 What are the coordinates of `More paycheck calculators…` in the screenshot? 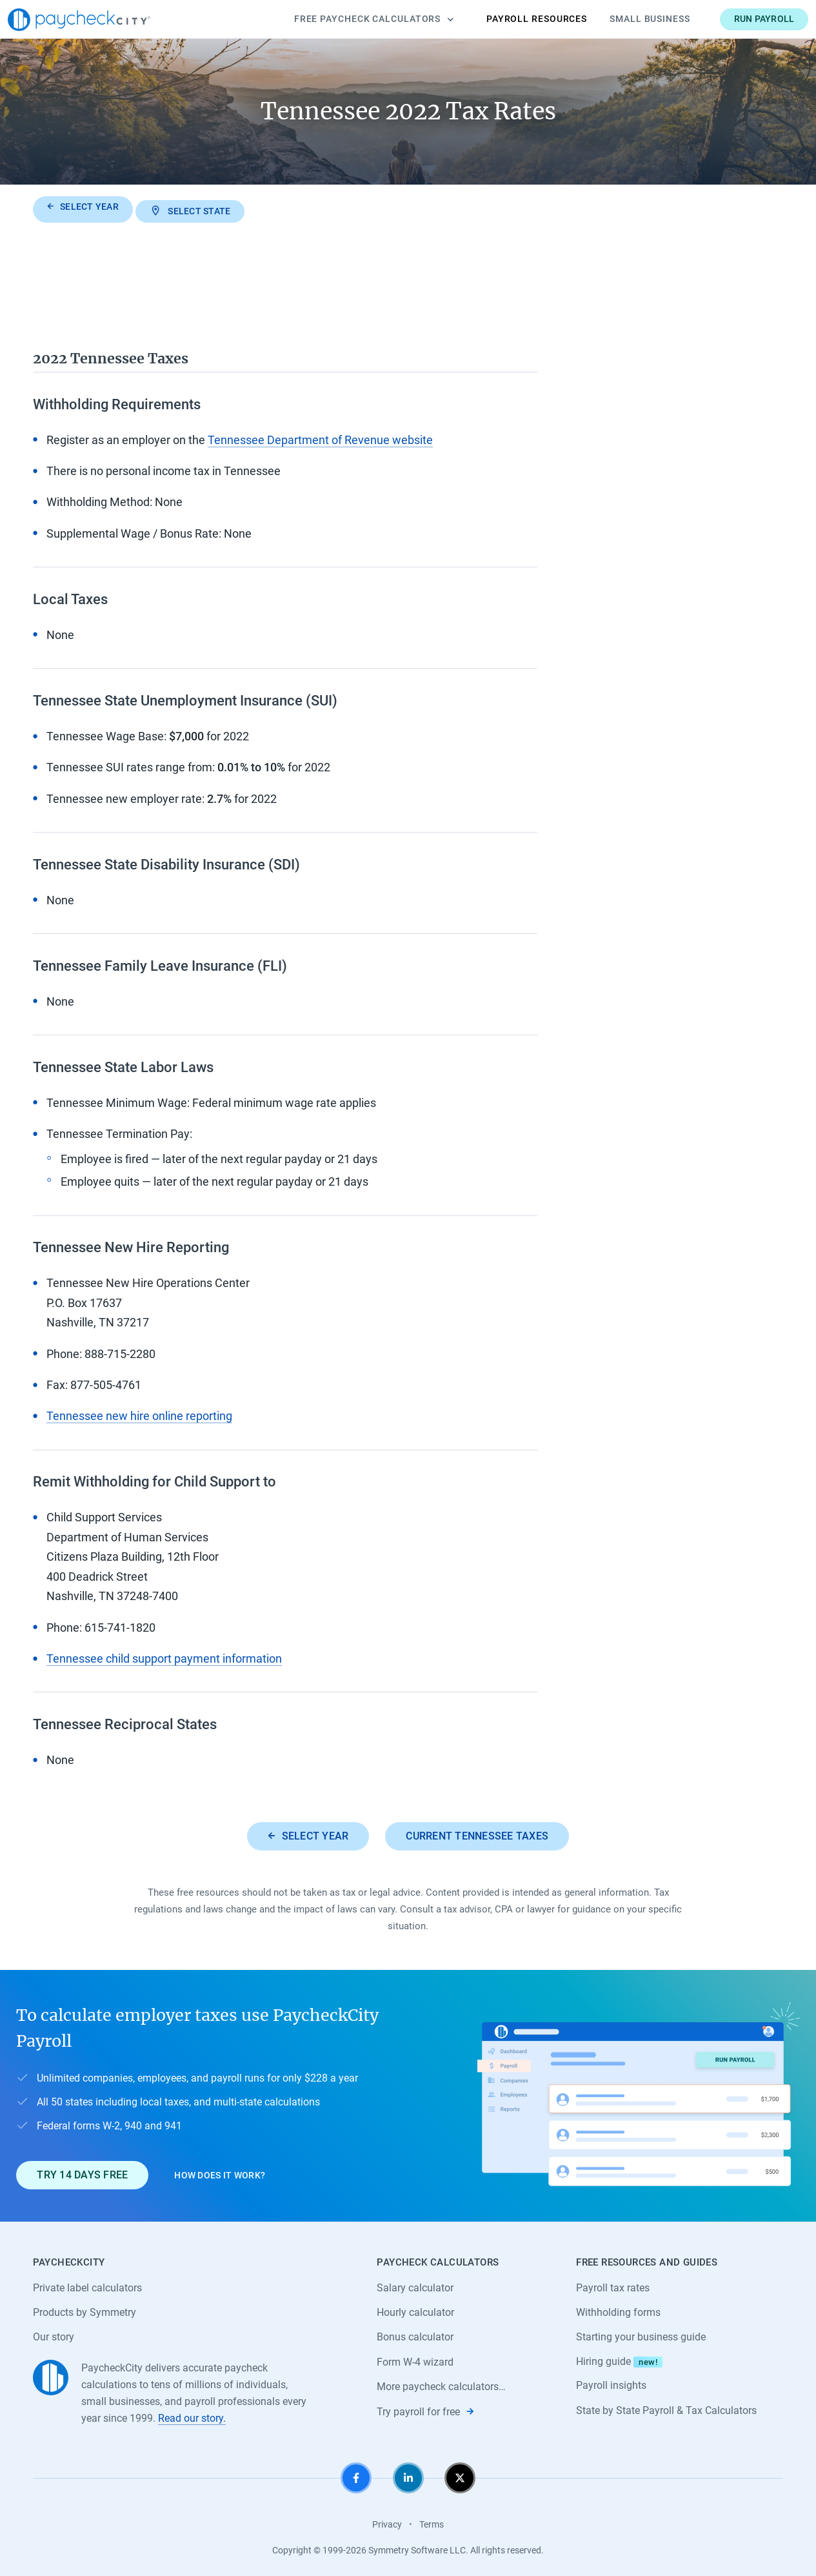 It's located at (441, 2384).